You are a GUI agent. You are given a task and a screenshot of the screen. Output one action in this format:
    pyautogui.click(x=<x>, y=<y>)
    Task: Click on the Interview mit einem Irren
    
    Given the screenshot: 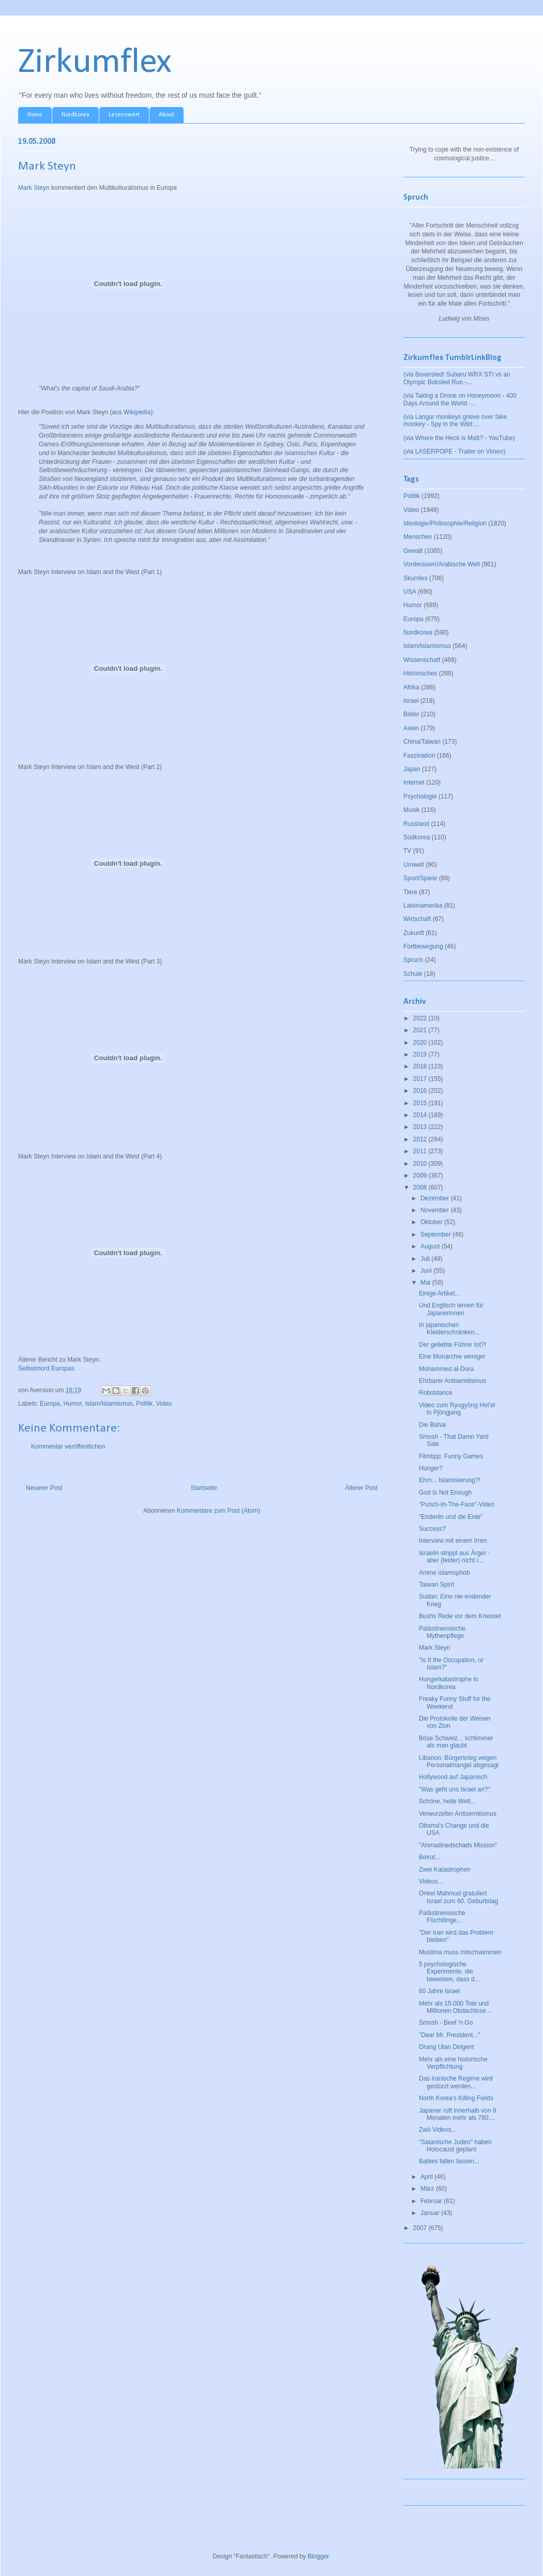 What is the action you would take?
    pyautogui.click(x=453, y=1540)
    